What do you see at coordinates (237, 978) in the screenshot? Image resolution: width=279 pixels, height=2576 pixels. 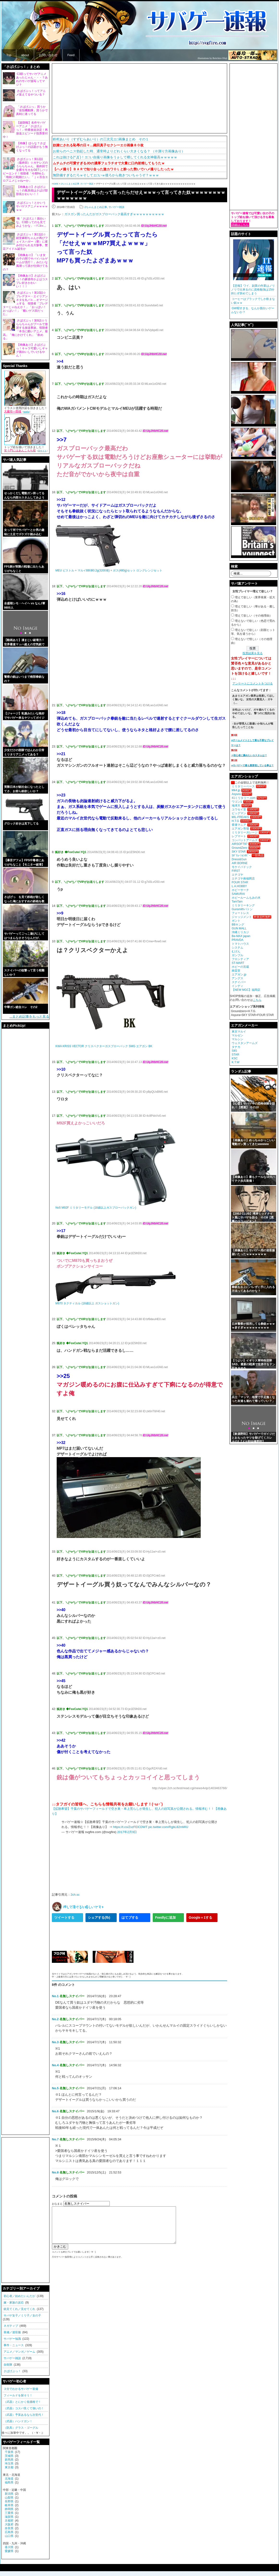 I see `アングス` at bounding box center [237, 978].